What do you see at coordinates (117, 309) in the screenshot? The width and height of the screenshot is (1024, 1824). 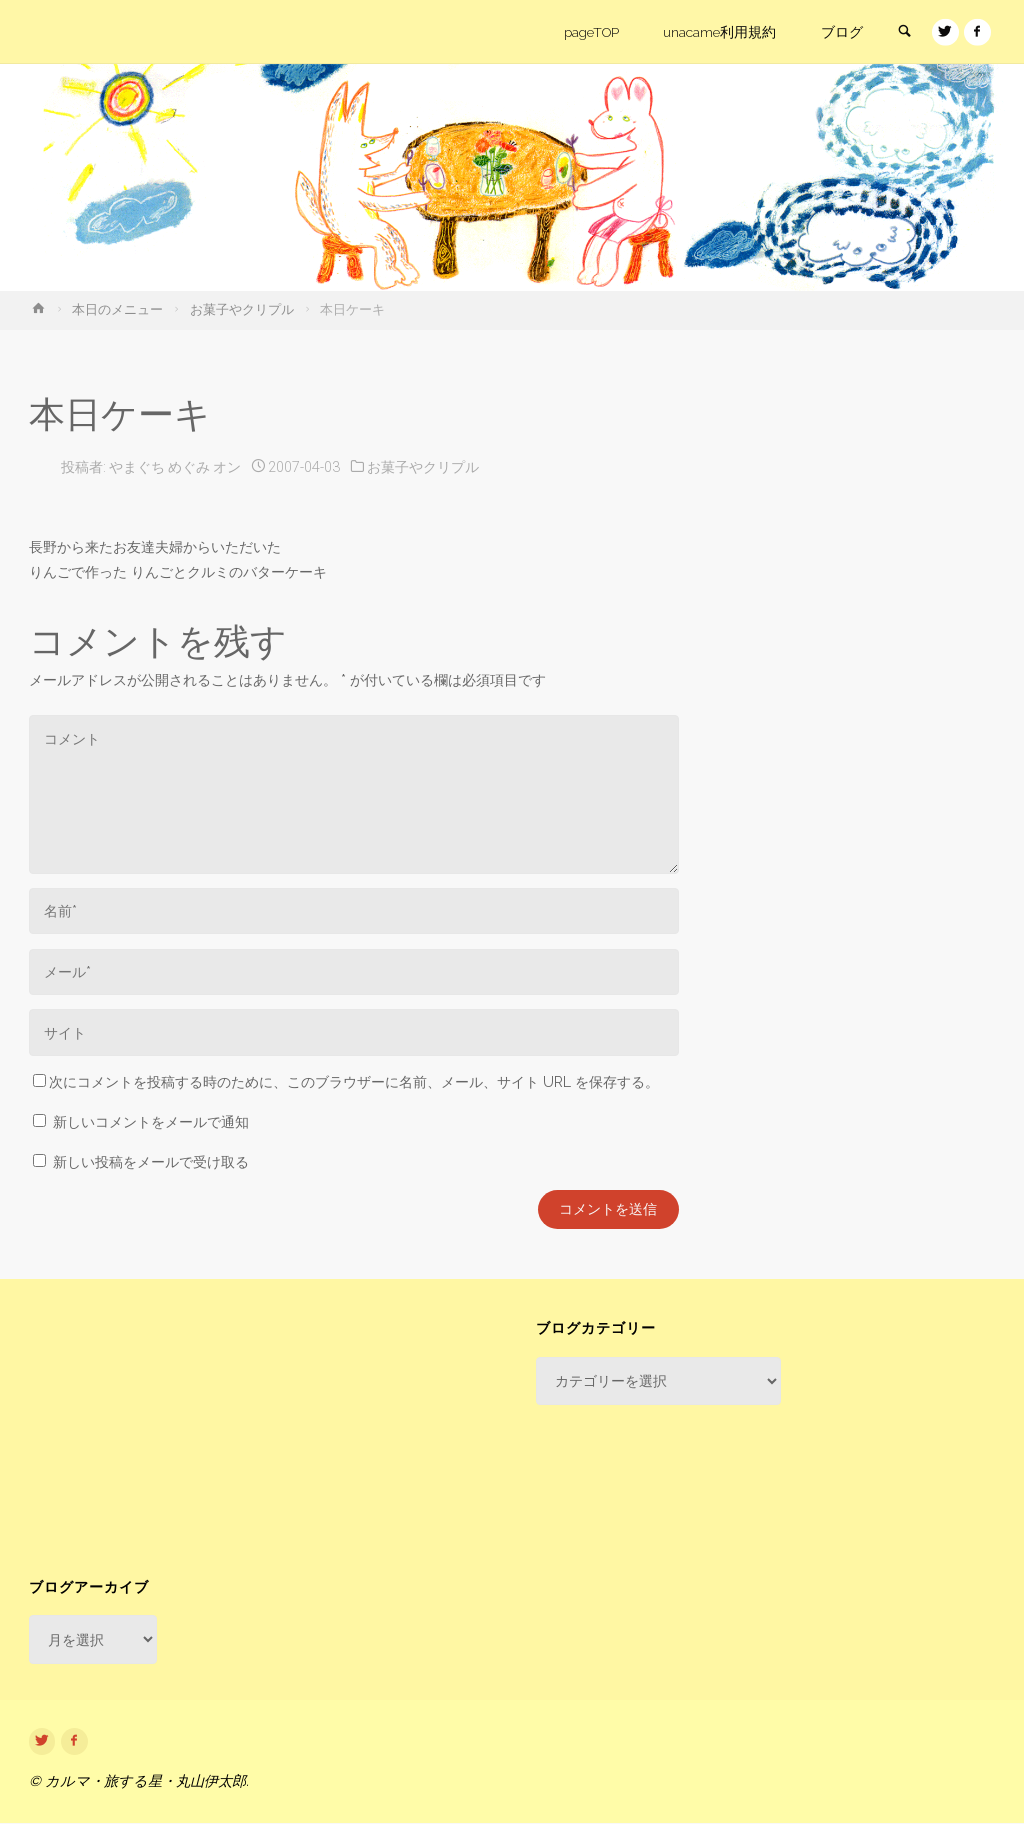 I see `本日のメニュー` at bounding box center [117, 309].